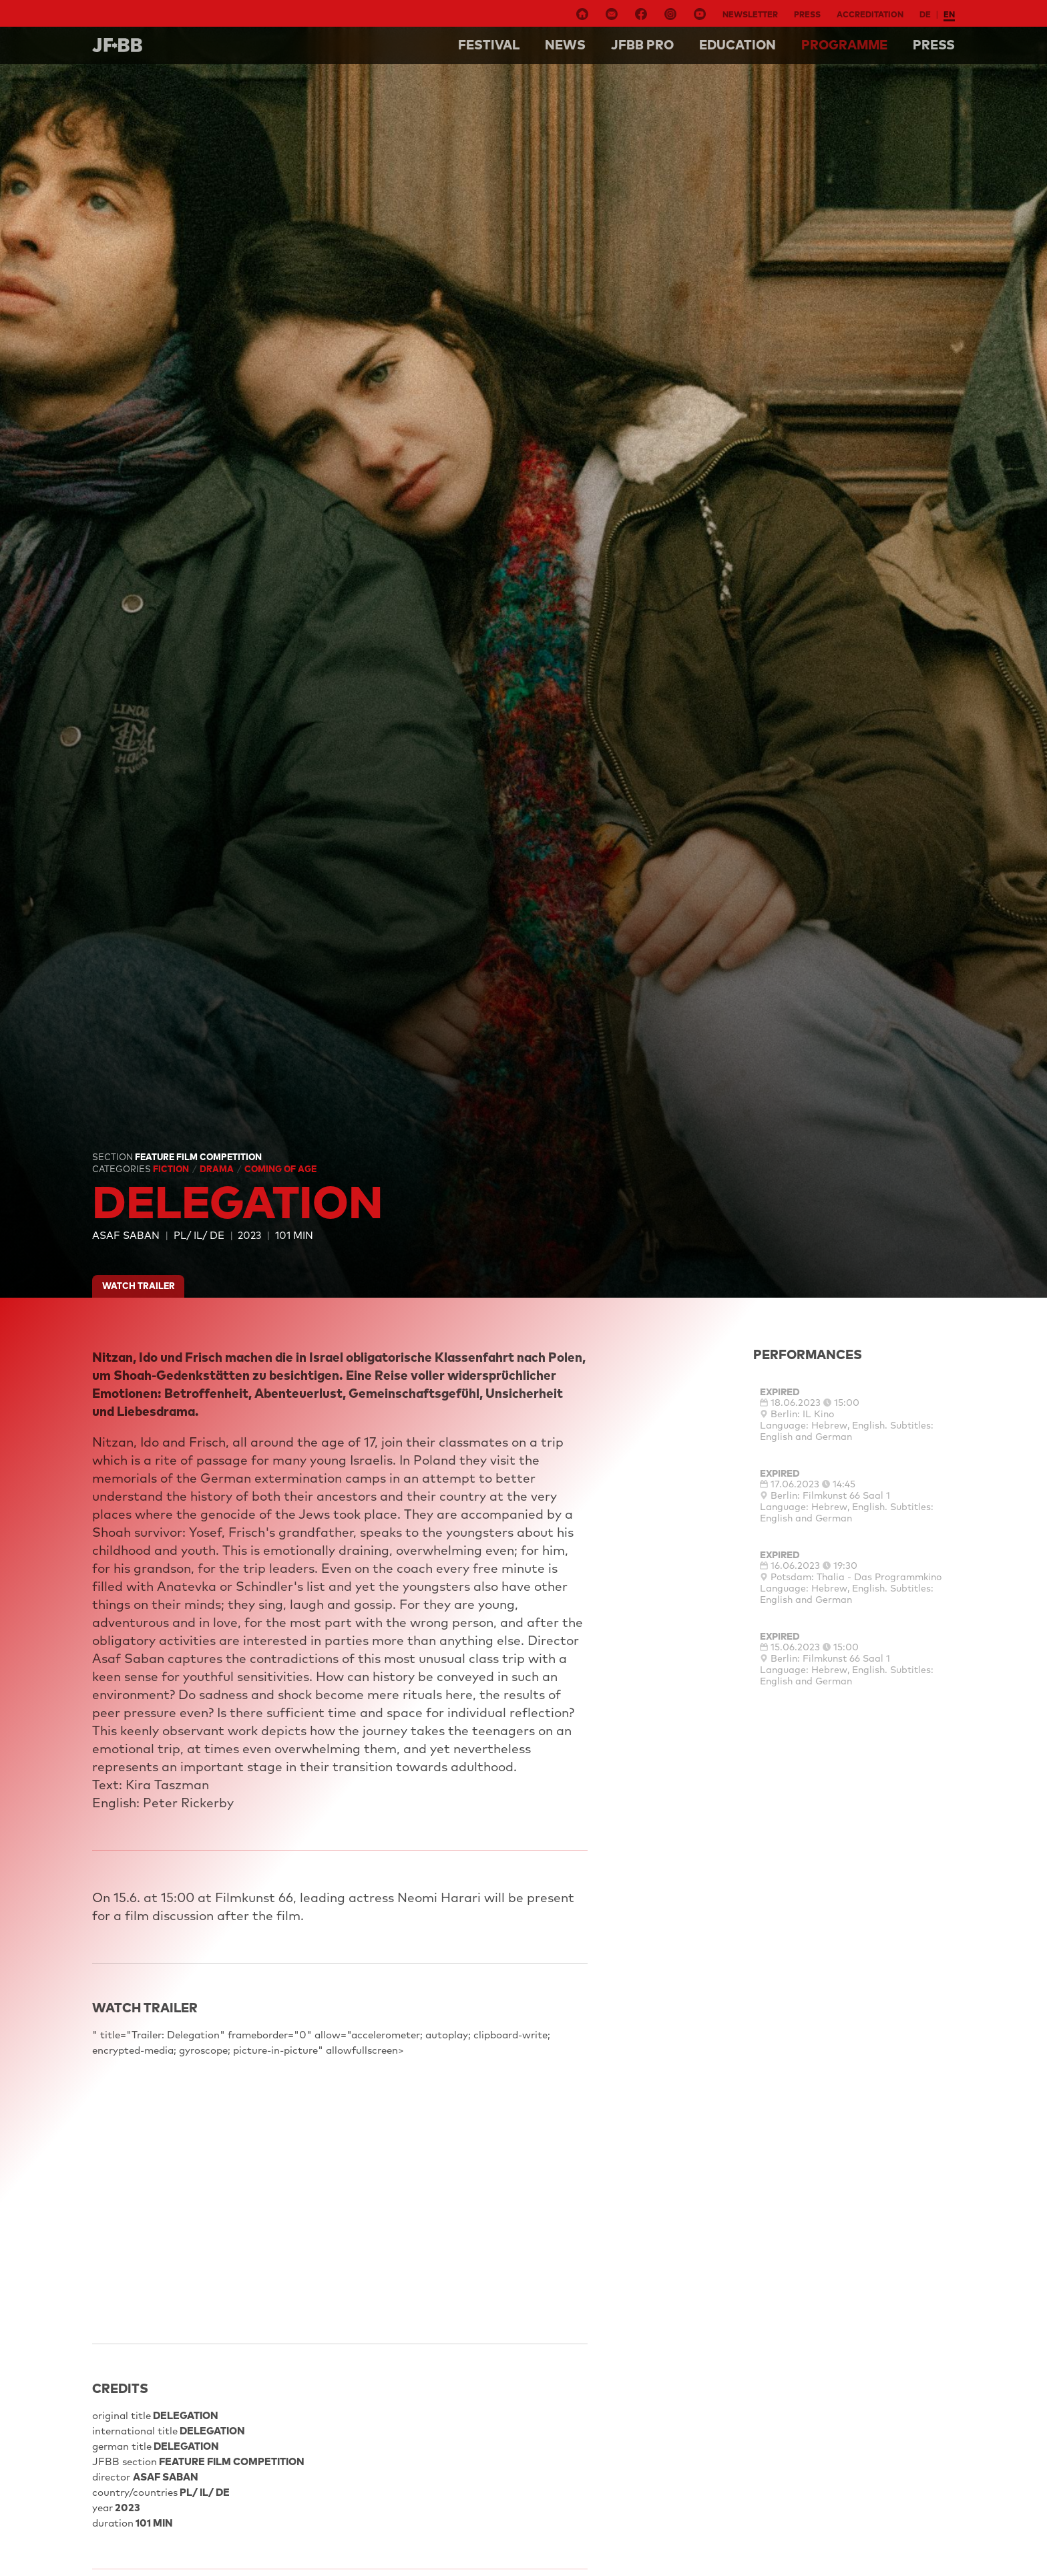 The image size is (1047, 2576). I want to click on Drama, so click(218, 1168).